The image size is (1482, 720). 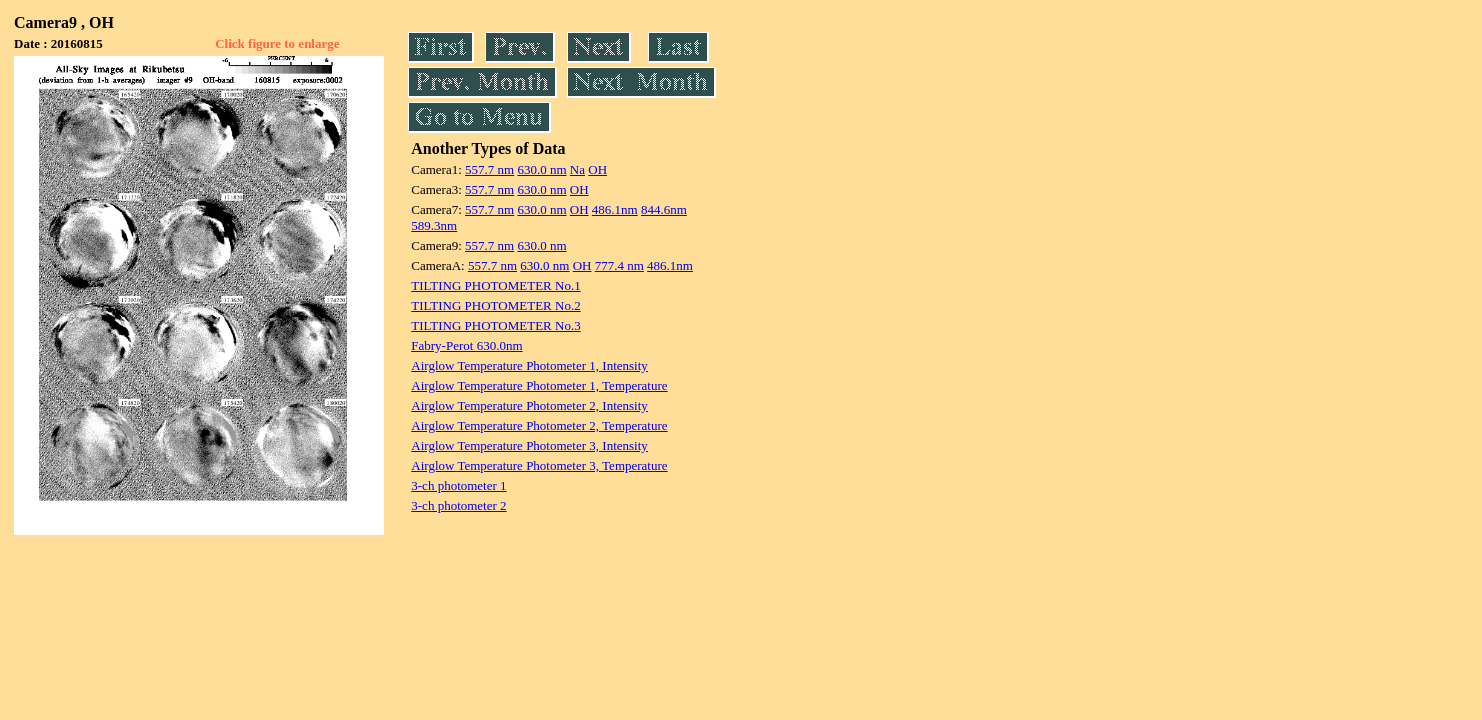 What do you see at coordinates (664, 209) in the screenshot?
I see `844.6nm` at bounding box center [664, 209].